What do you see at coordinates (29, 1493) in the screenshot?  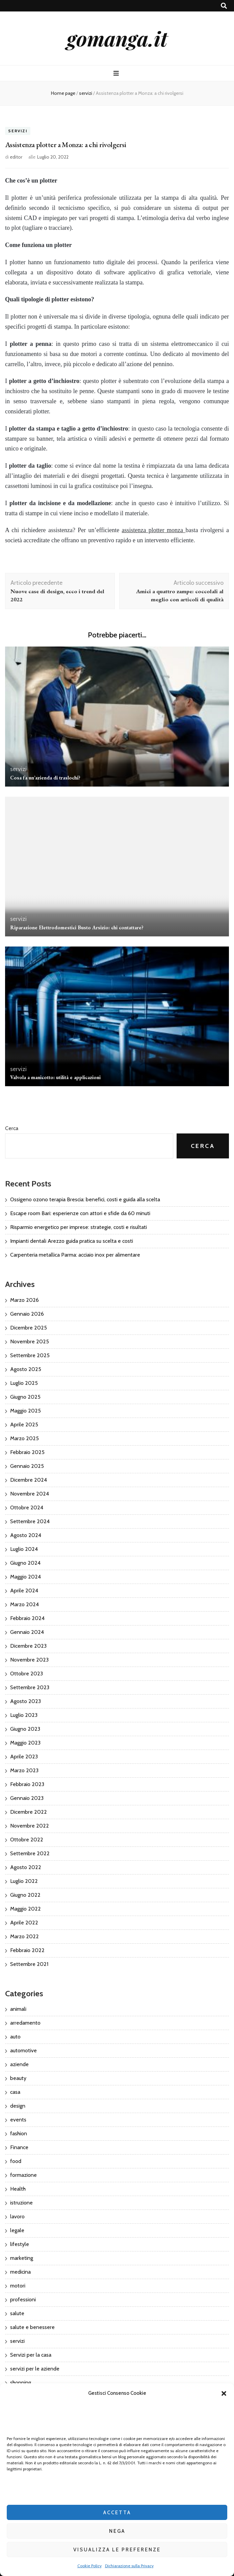 I see `Novembre 2024` at bounding box center [29, 1493].